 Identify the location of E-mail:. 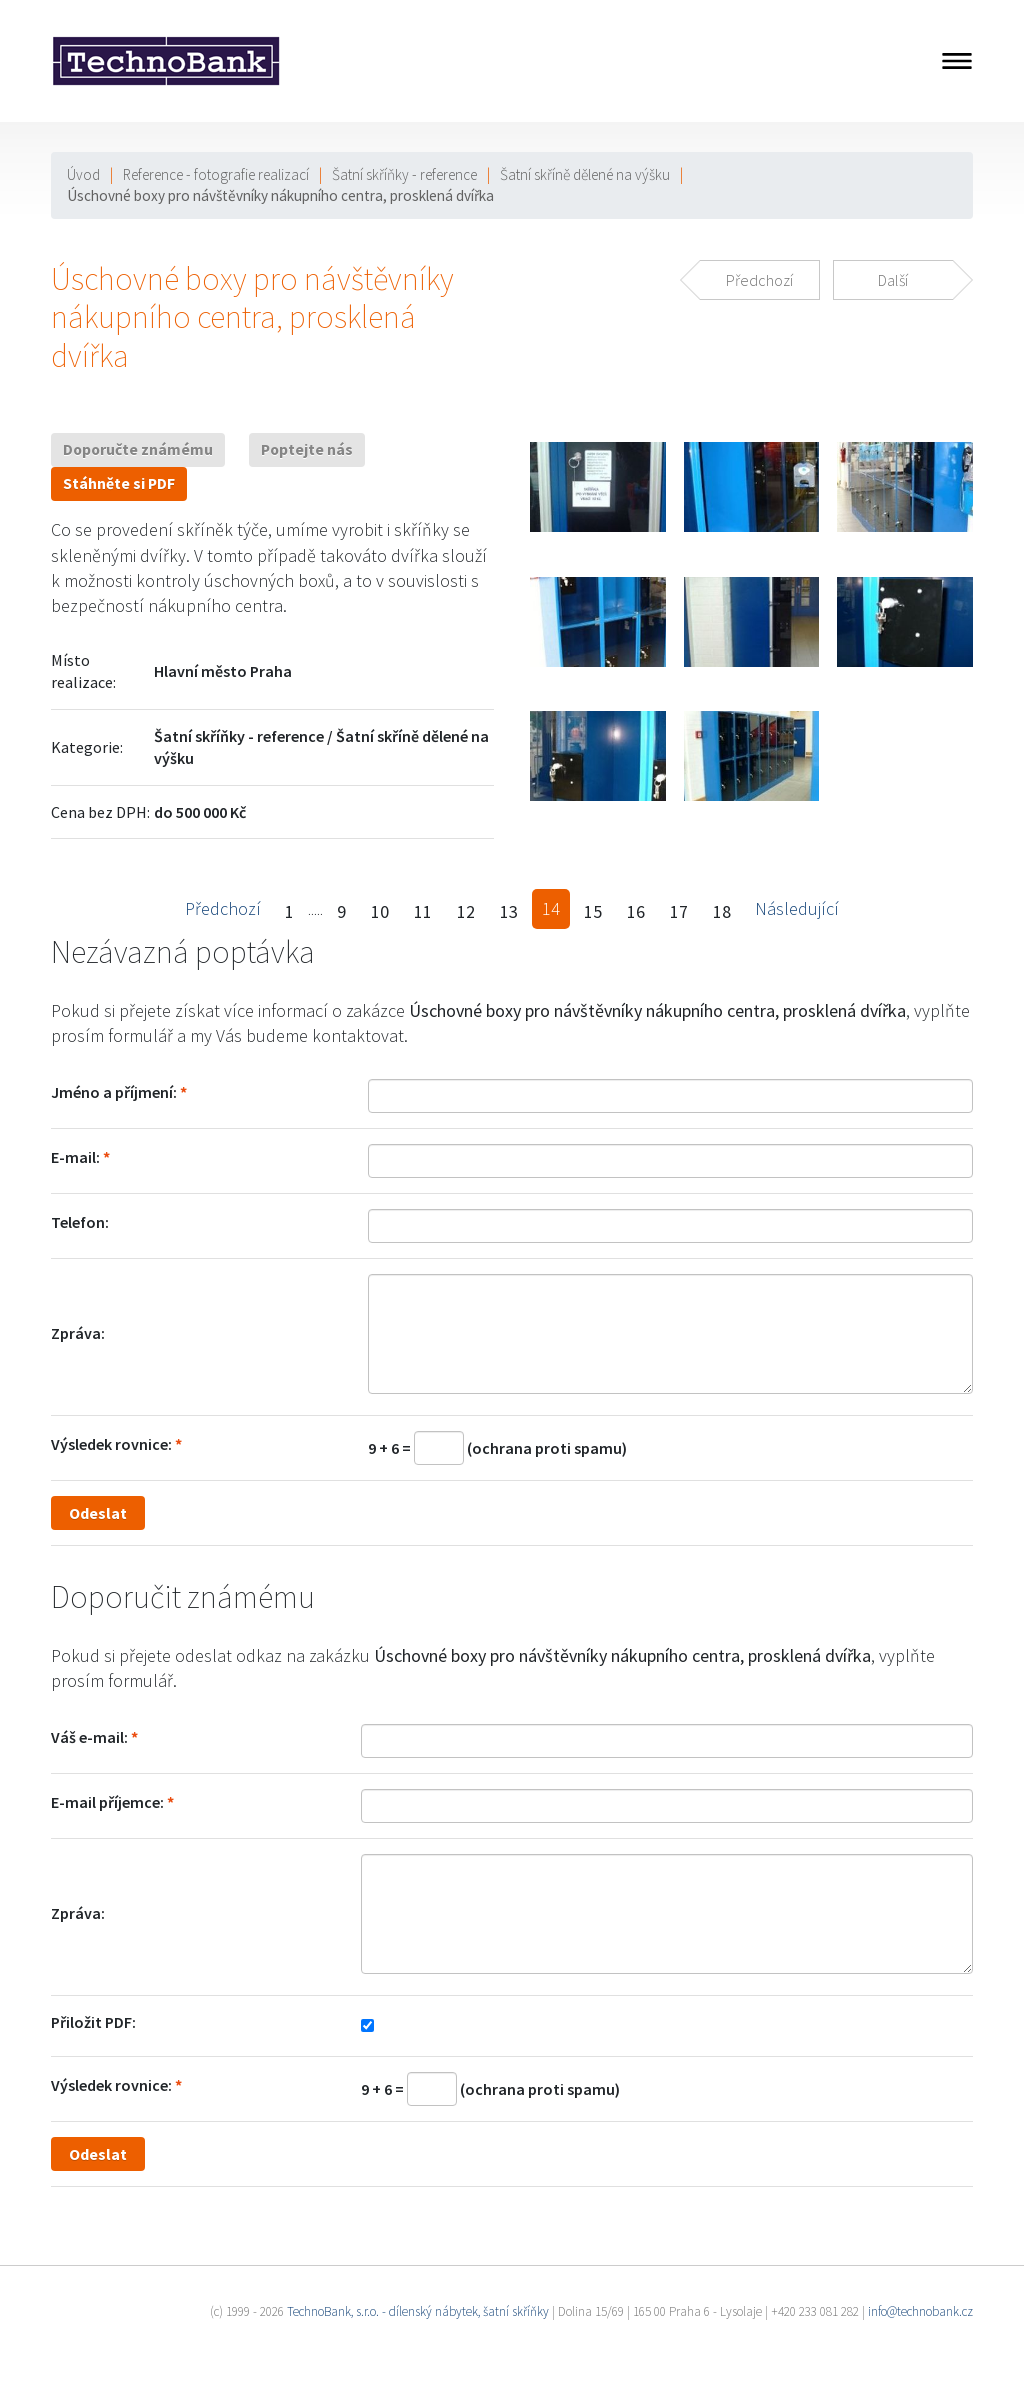
(75, 1157).